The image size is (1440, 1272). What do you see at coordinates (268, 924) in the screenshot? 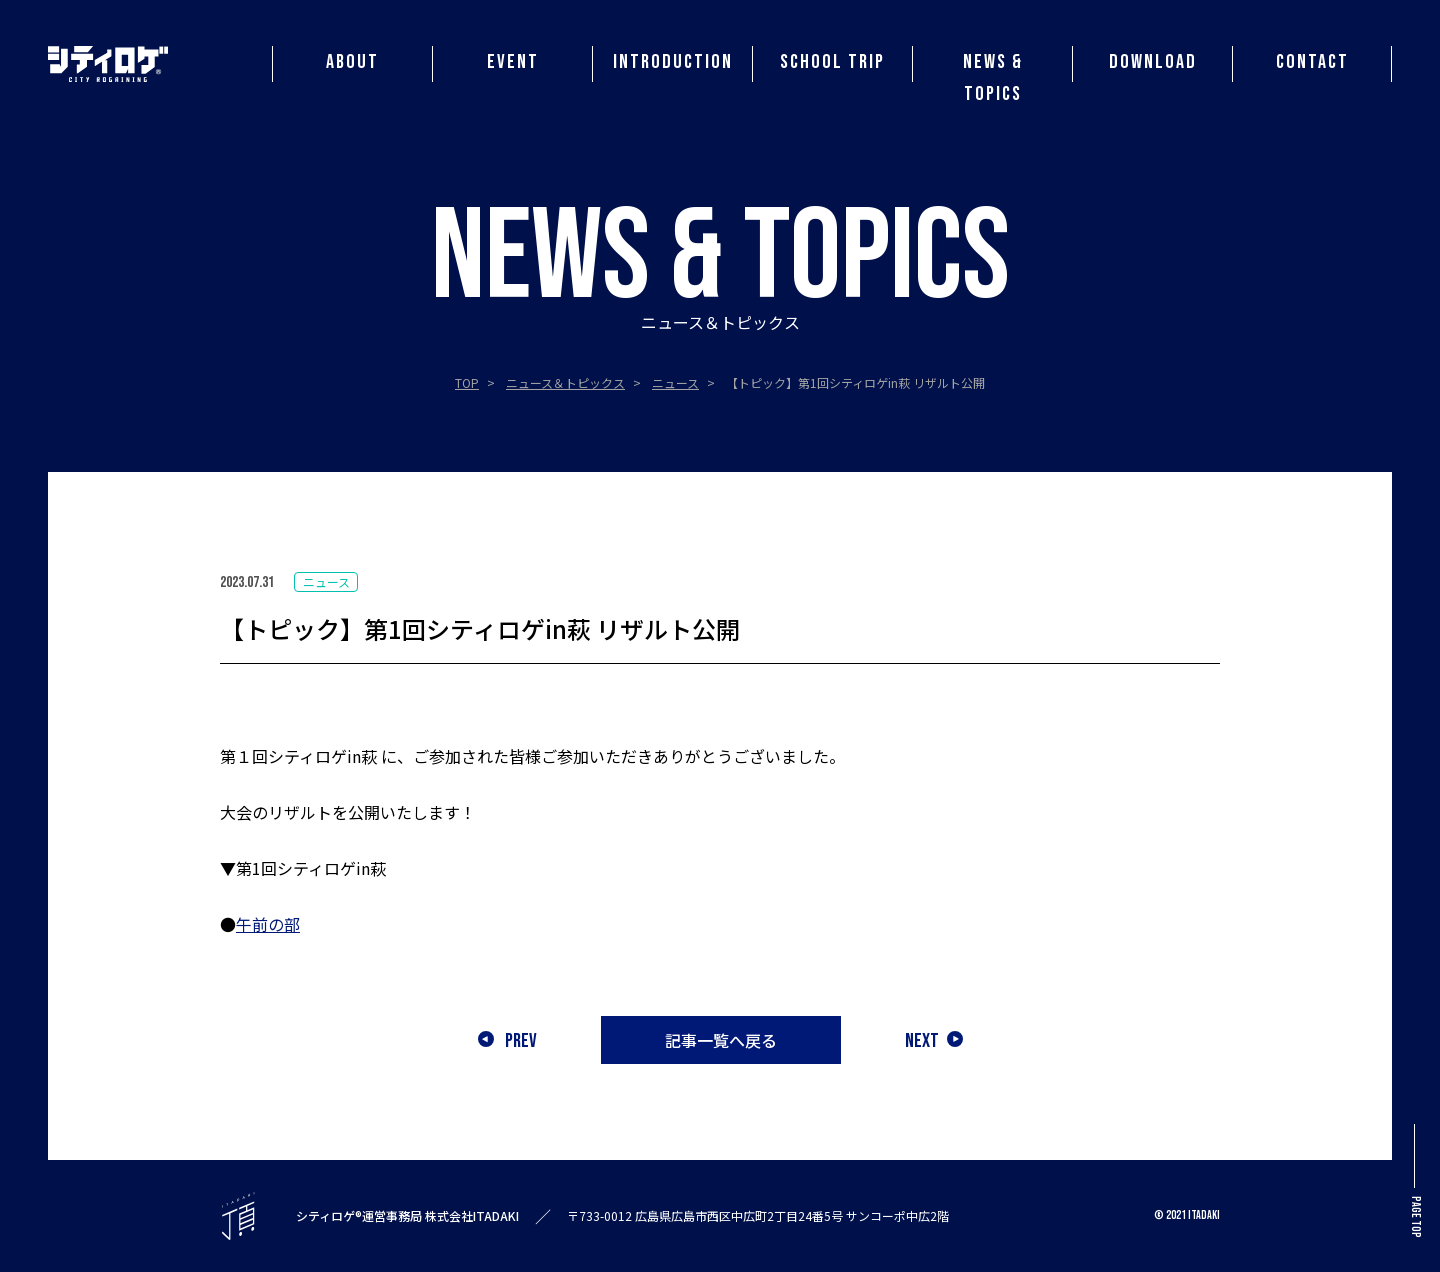
I see `午前の部` at bounding box center [268, 924].